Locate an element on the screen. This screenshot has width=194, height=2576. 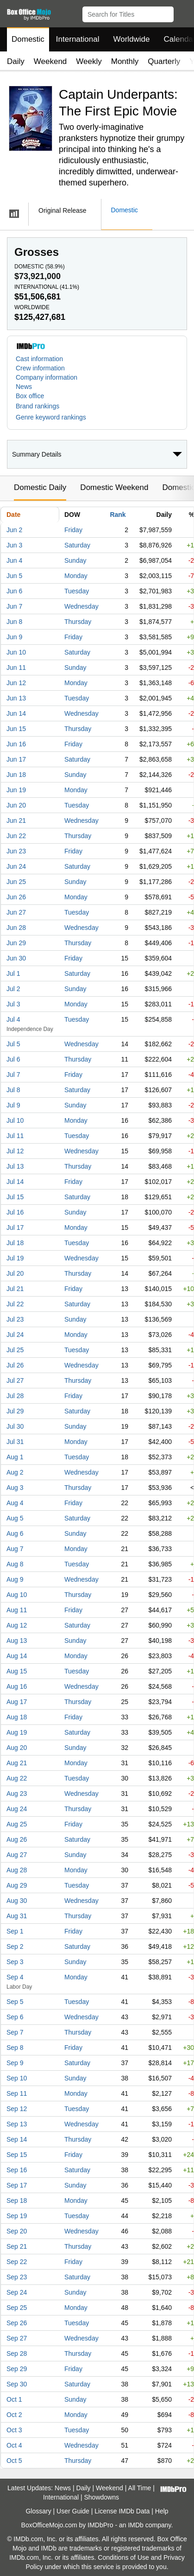
Aug 9 is located at coordinates (15, 1579).